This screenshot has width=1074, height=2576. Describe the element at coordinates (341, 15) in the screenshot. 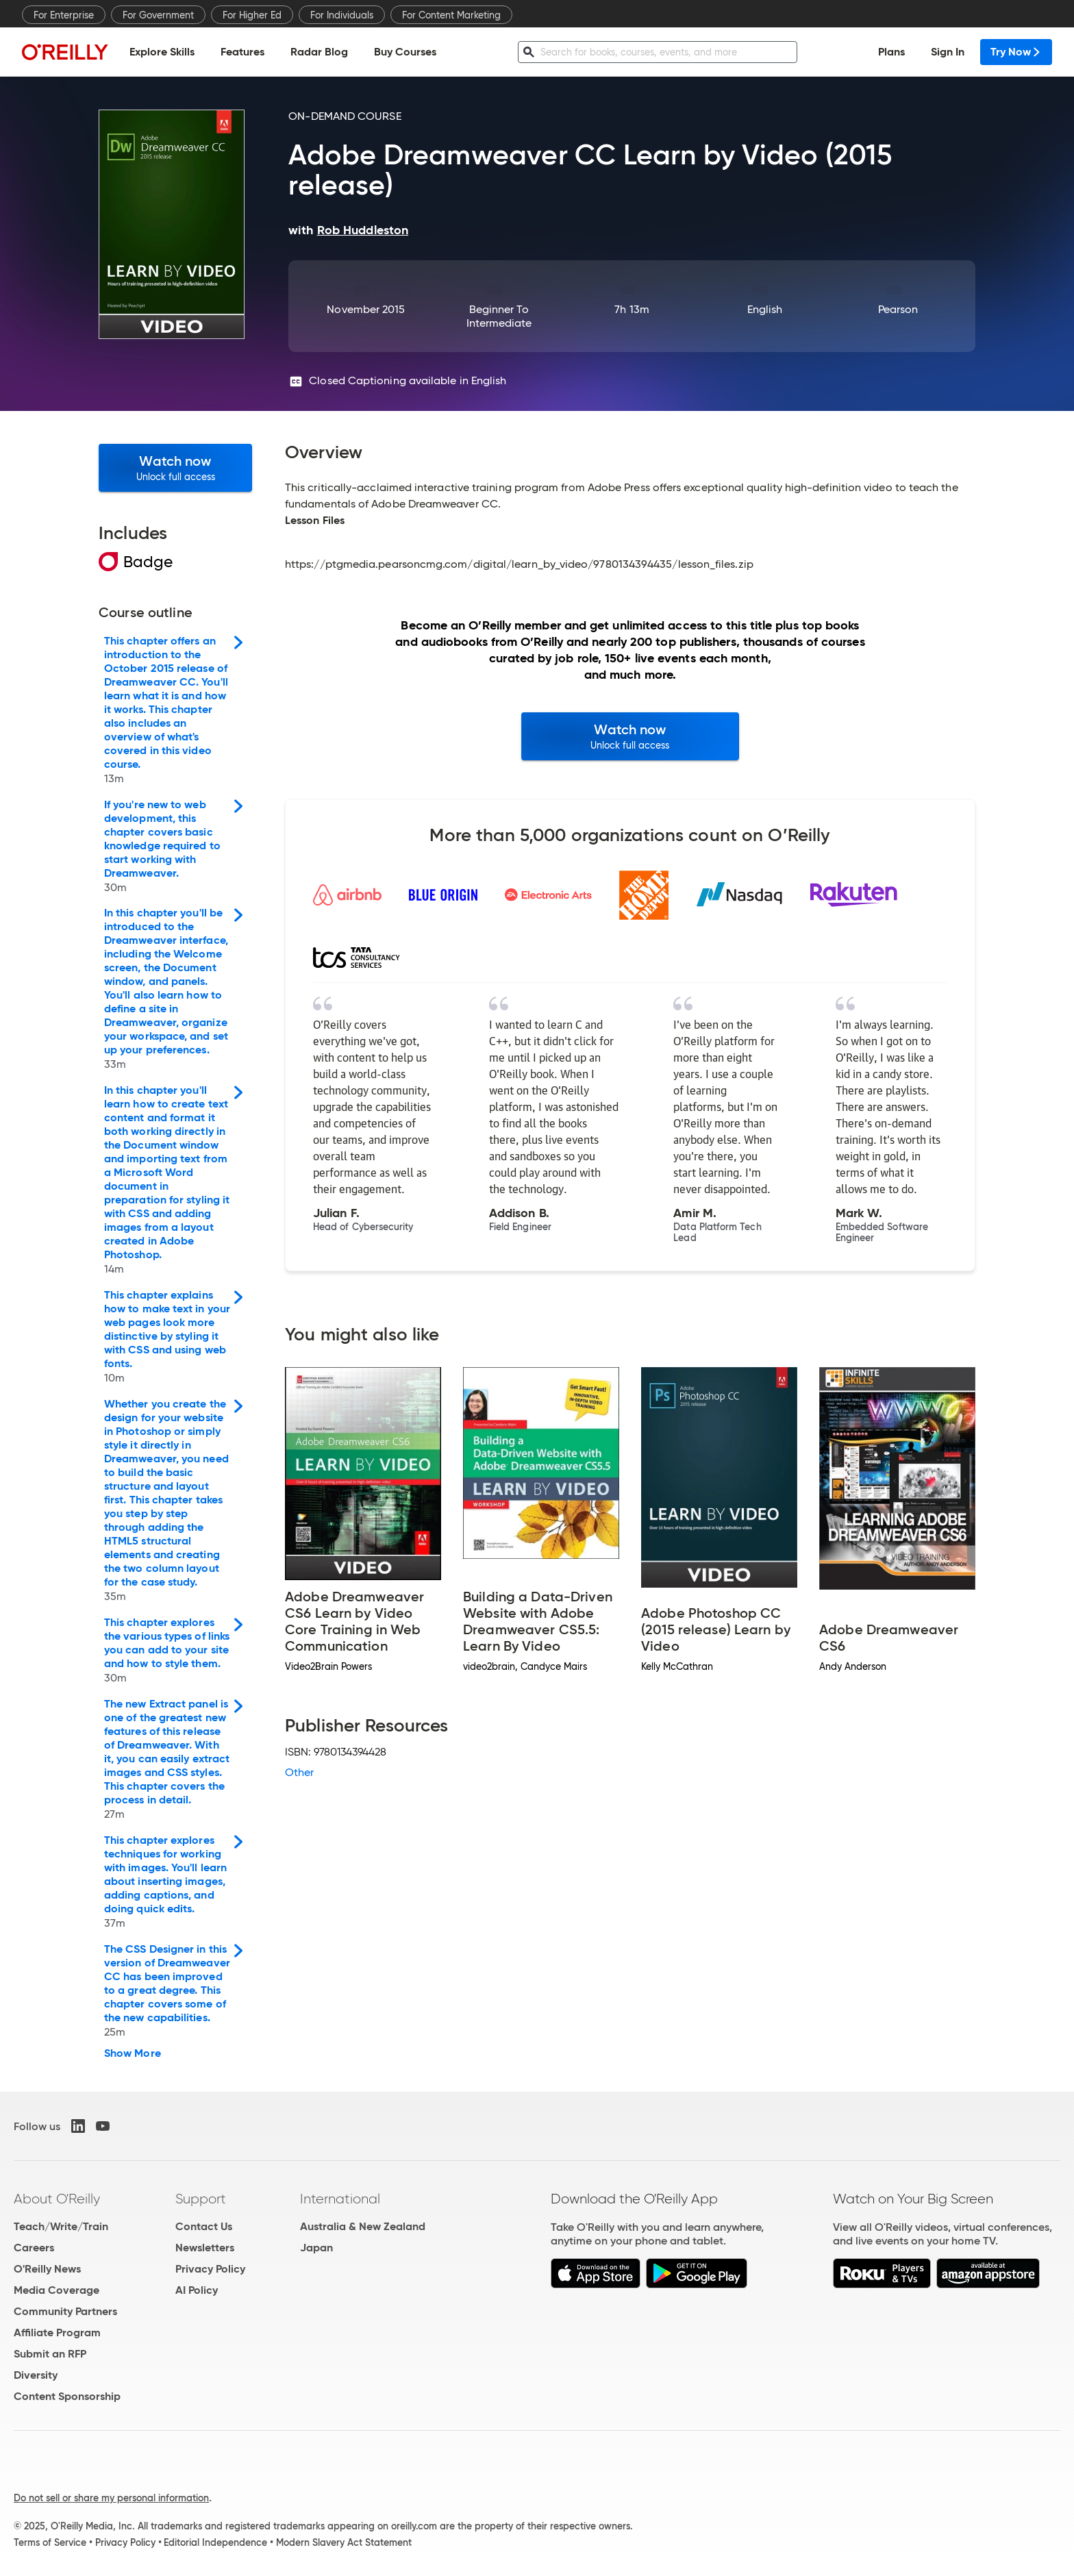

I see `For Individuals` at that location.